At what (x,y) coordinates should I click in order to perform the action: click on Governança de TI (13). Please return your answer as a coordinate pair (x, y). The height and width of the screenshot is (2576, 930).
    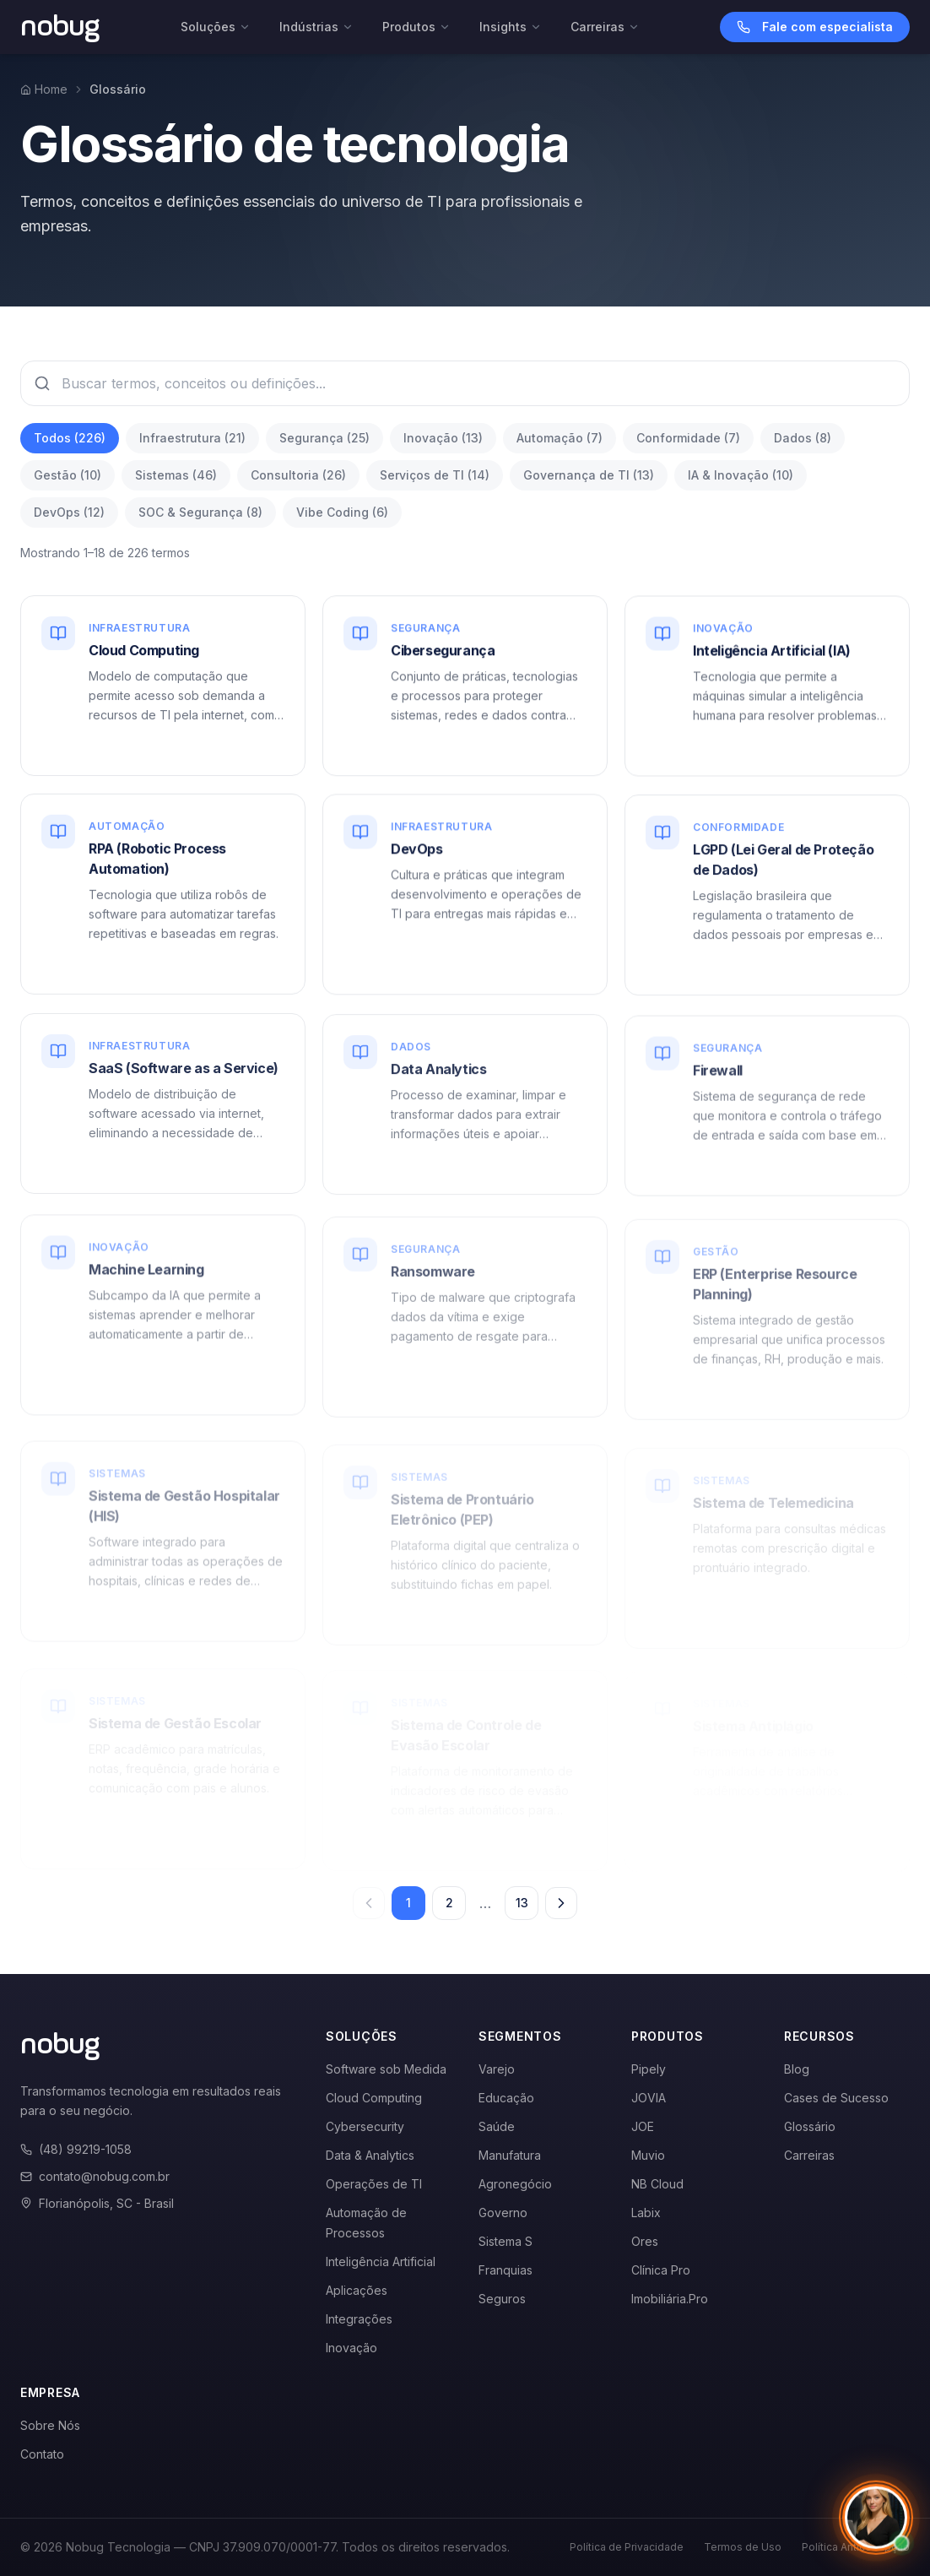
    Looking at the image, I should click on (588, 475).